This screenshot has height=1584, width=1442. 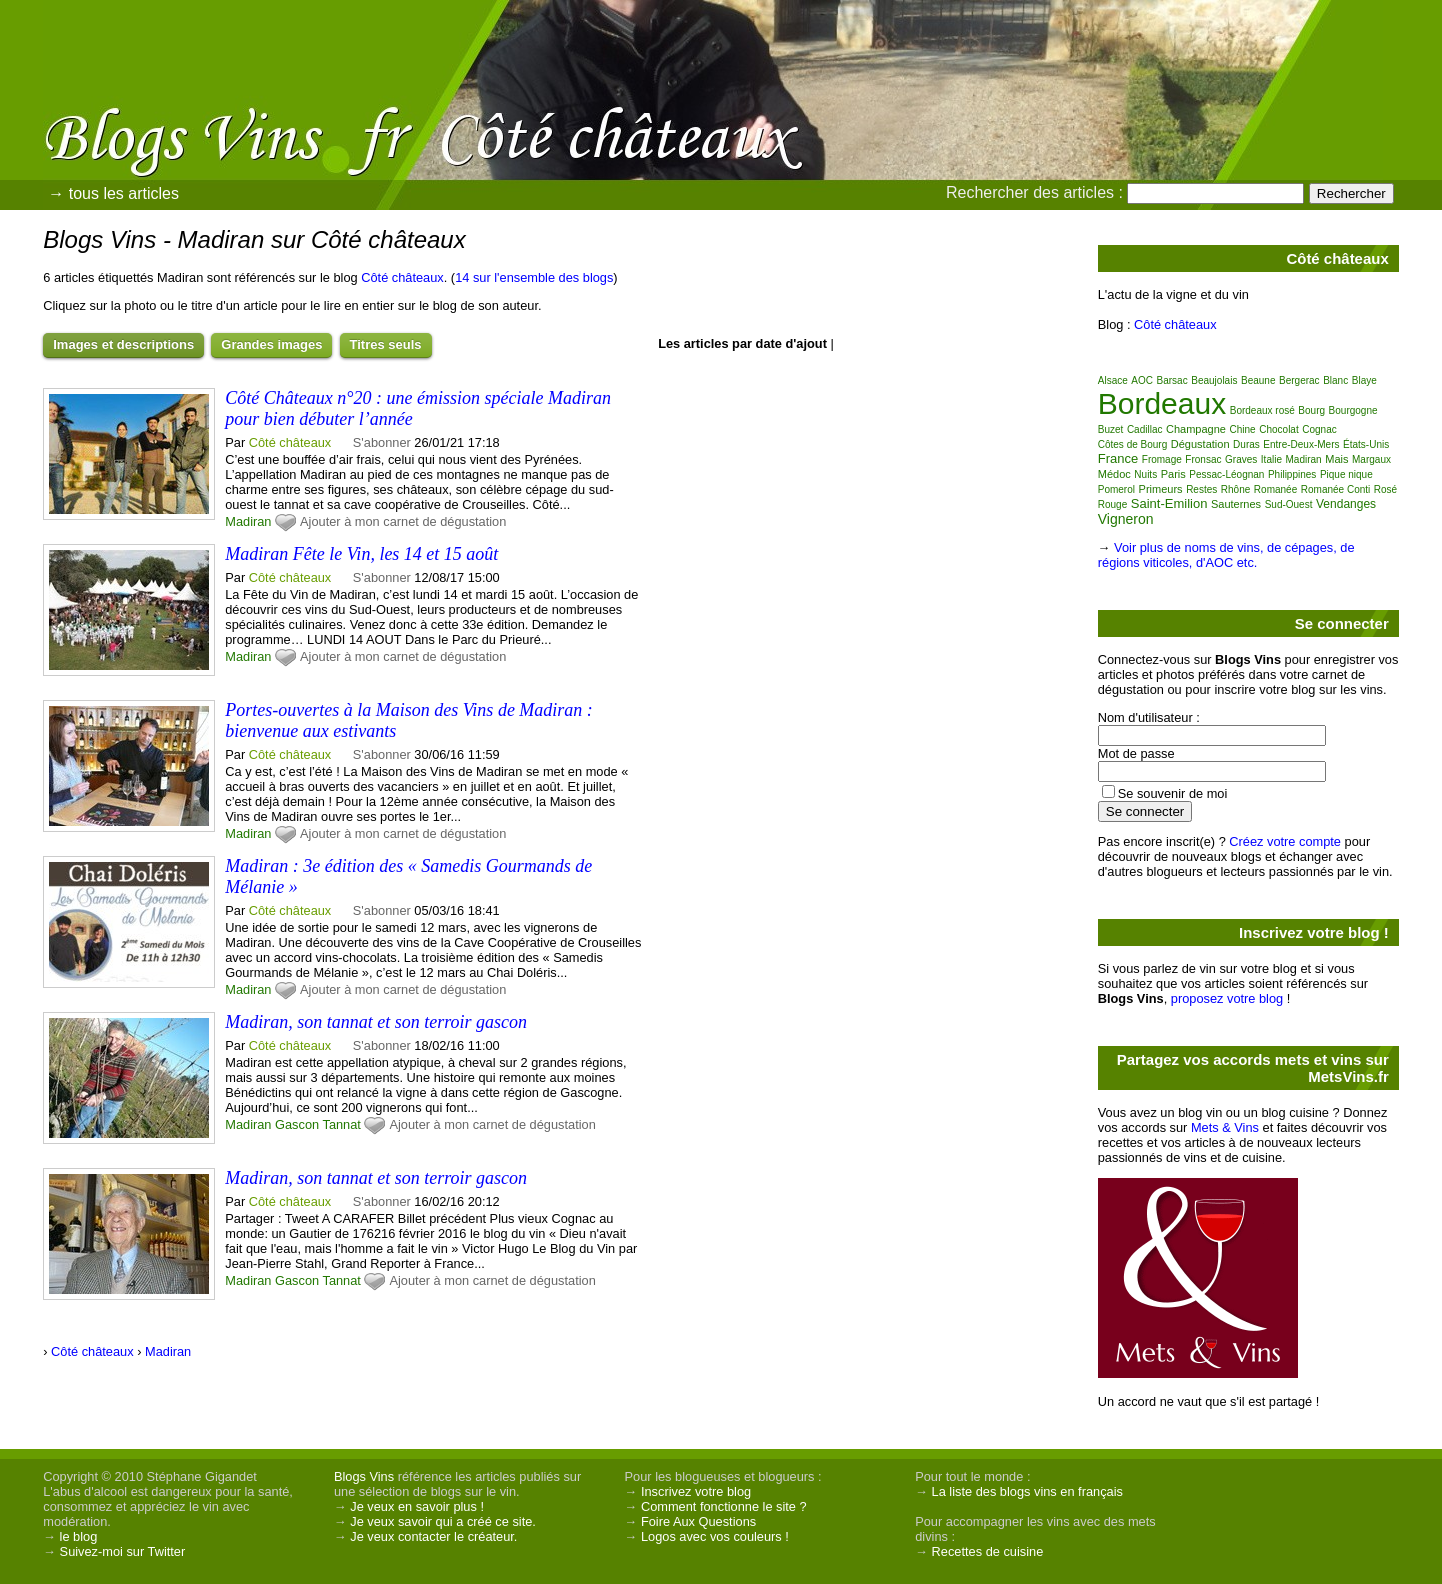 I want to click on Bourgogne, so click(x=1353, y=410).